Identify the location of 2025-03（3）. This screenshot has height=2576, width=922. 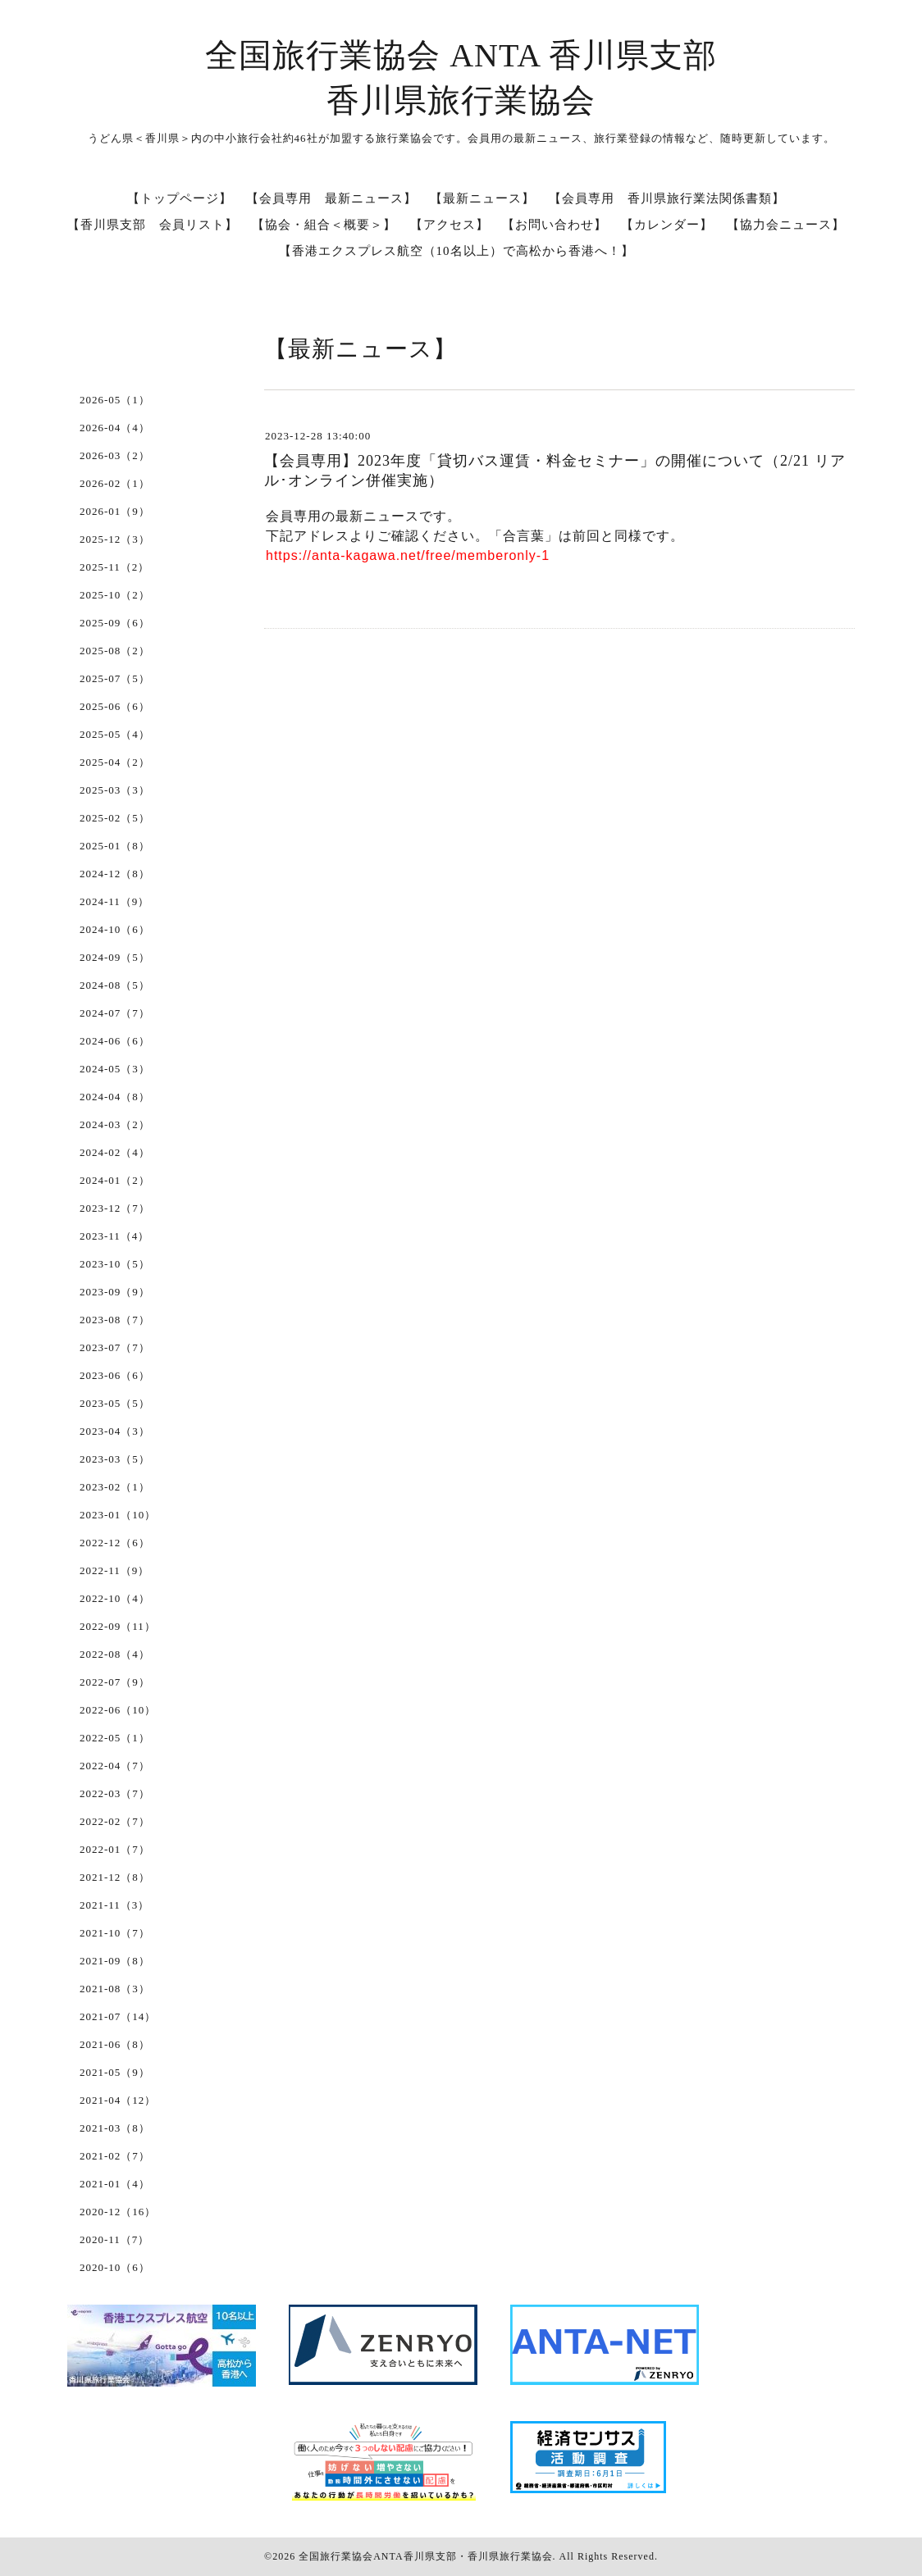
(115, 790).